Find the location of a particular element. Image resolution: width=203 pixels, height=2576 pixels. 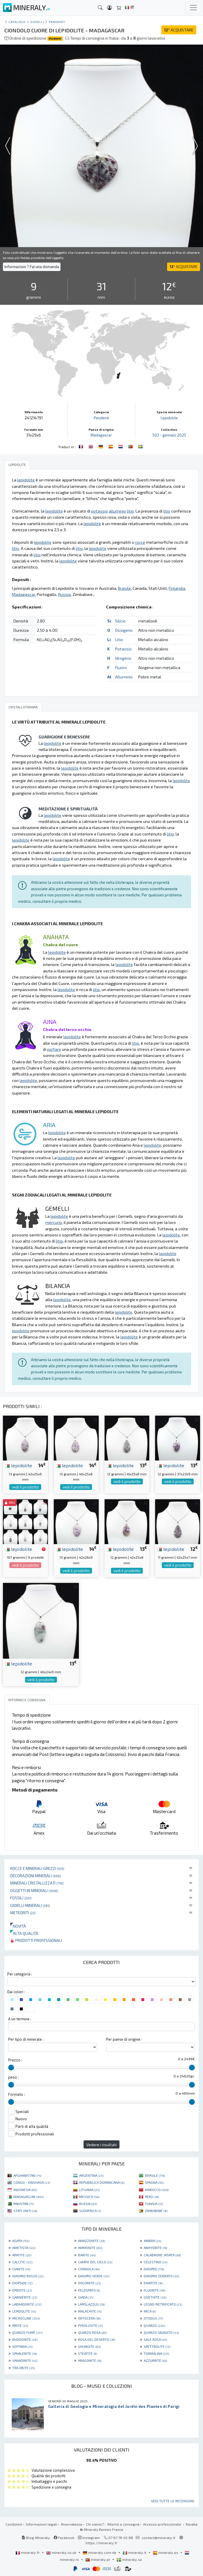

MALACHITE is located at coordinates (89, 2311).